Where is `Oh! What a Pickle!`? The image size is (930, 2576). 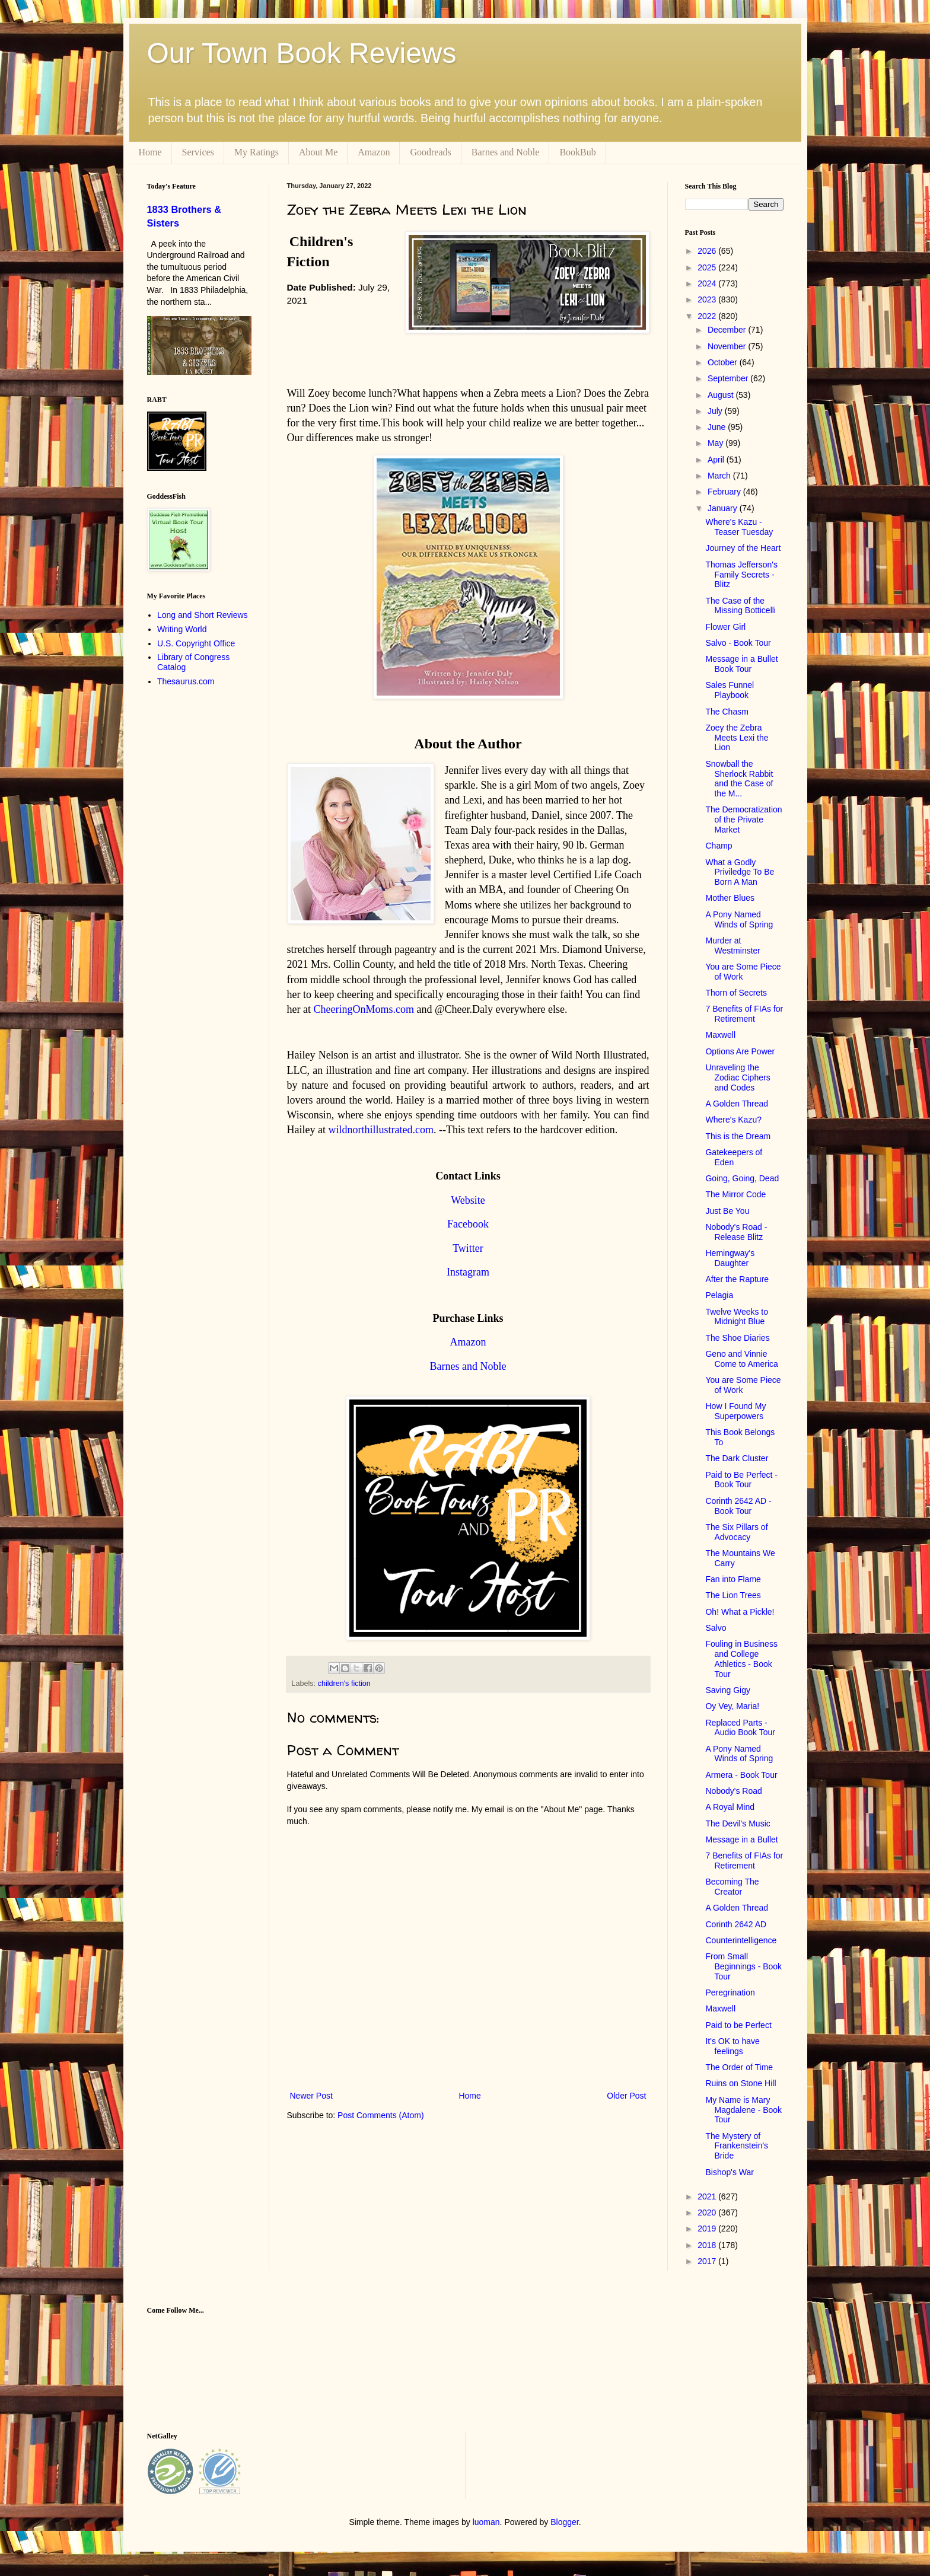 Oh! What a Pickle! is located at coordinates (739, 1612).